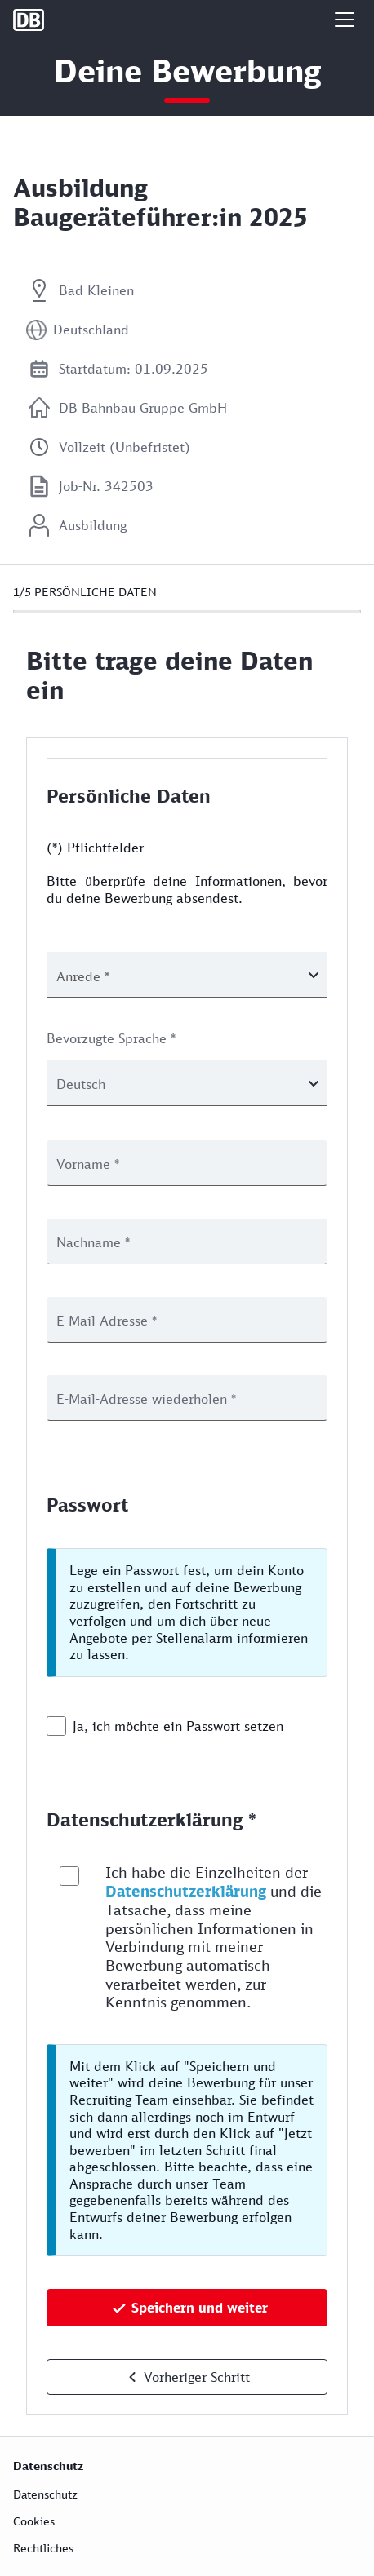  Describe the element at coordinates (34, 2521) in the screenshot. I see `Cookies` at that location.